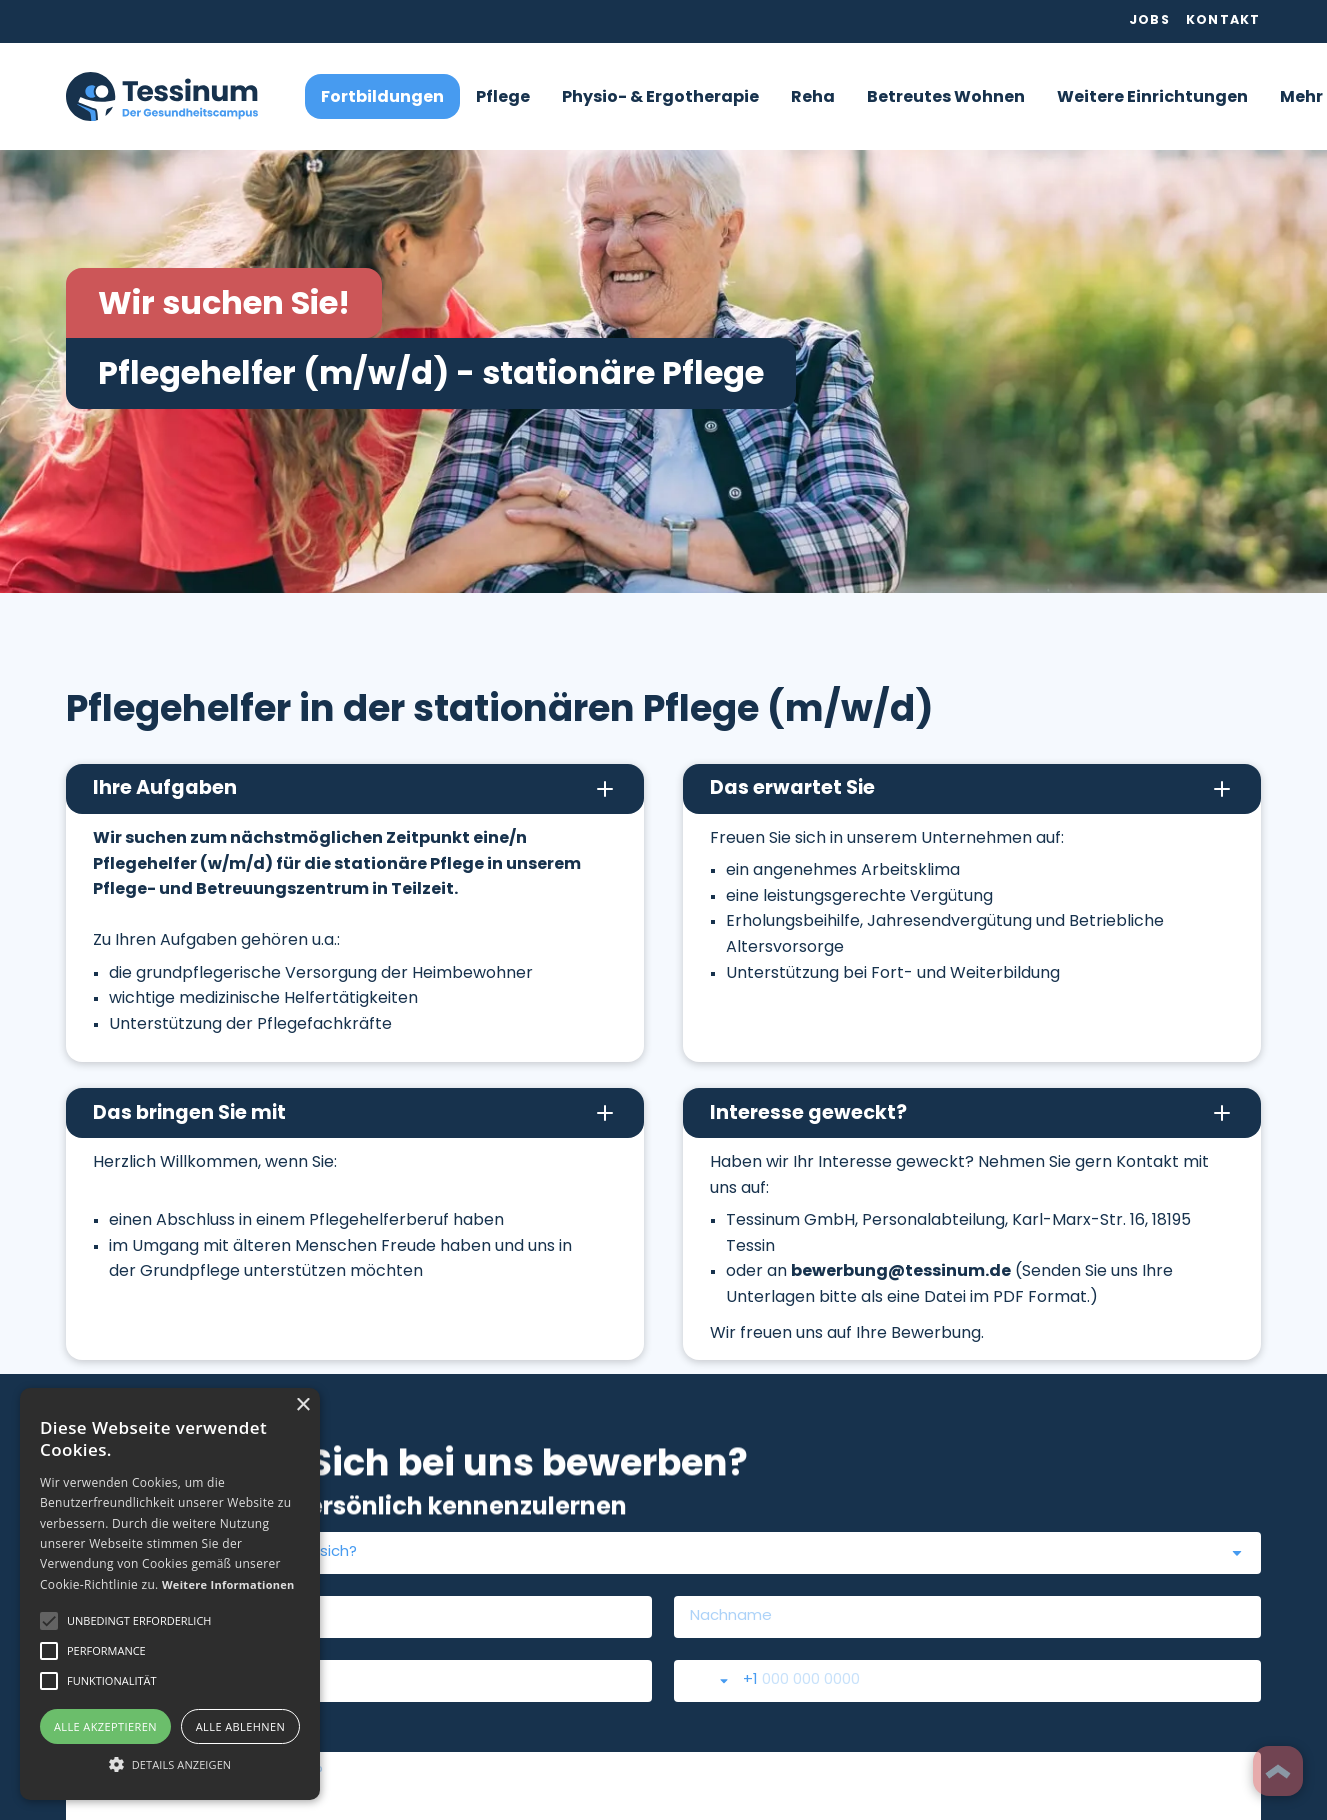  Describe the element at coordinates (660, 98) in the screenshot. I see `Physio- & Ergotherapie` at that location.